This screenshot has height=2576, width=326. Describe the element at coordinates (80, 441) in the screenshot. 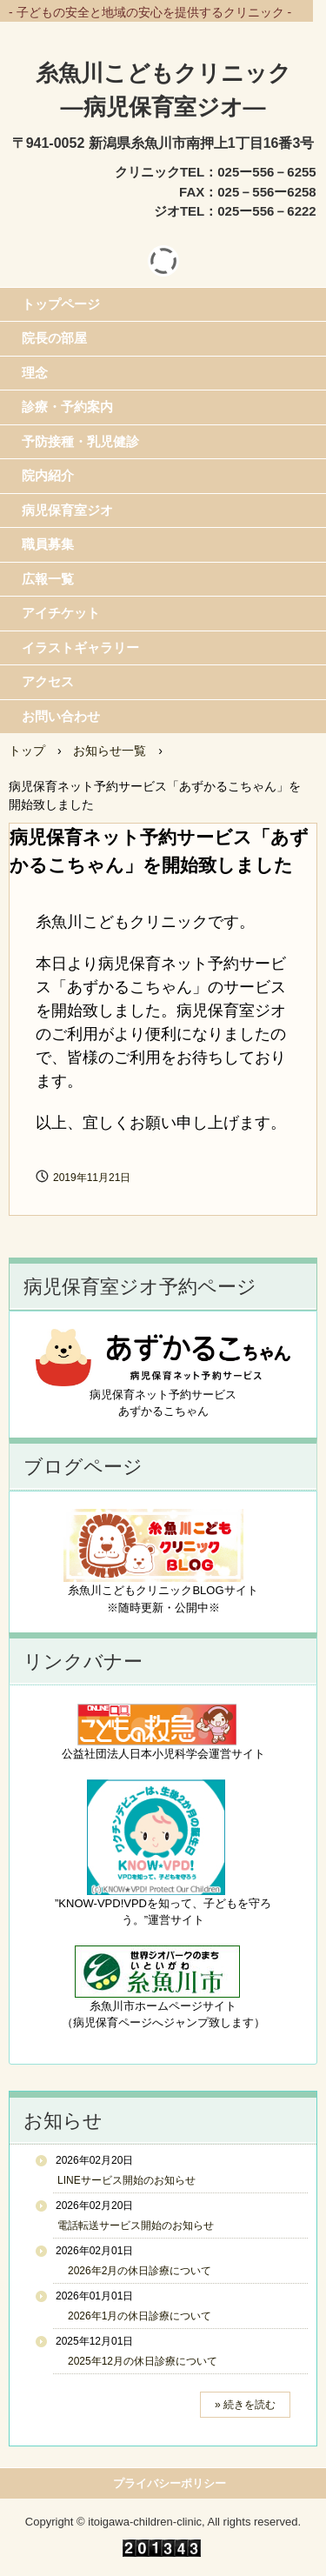

I see `予防接種・乳児健診` at that location.